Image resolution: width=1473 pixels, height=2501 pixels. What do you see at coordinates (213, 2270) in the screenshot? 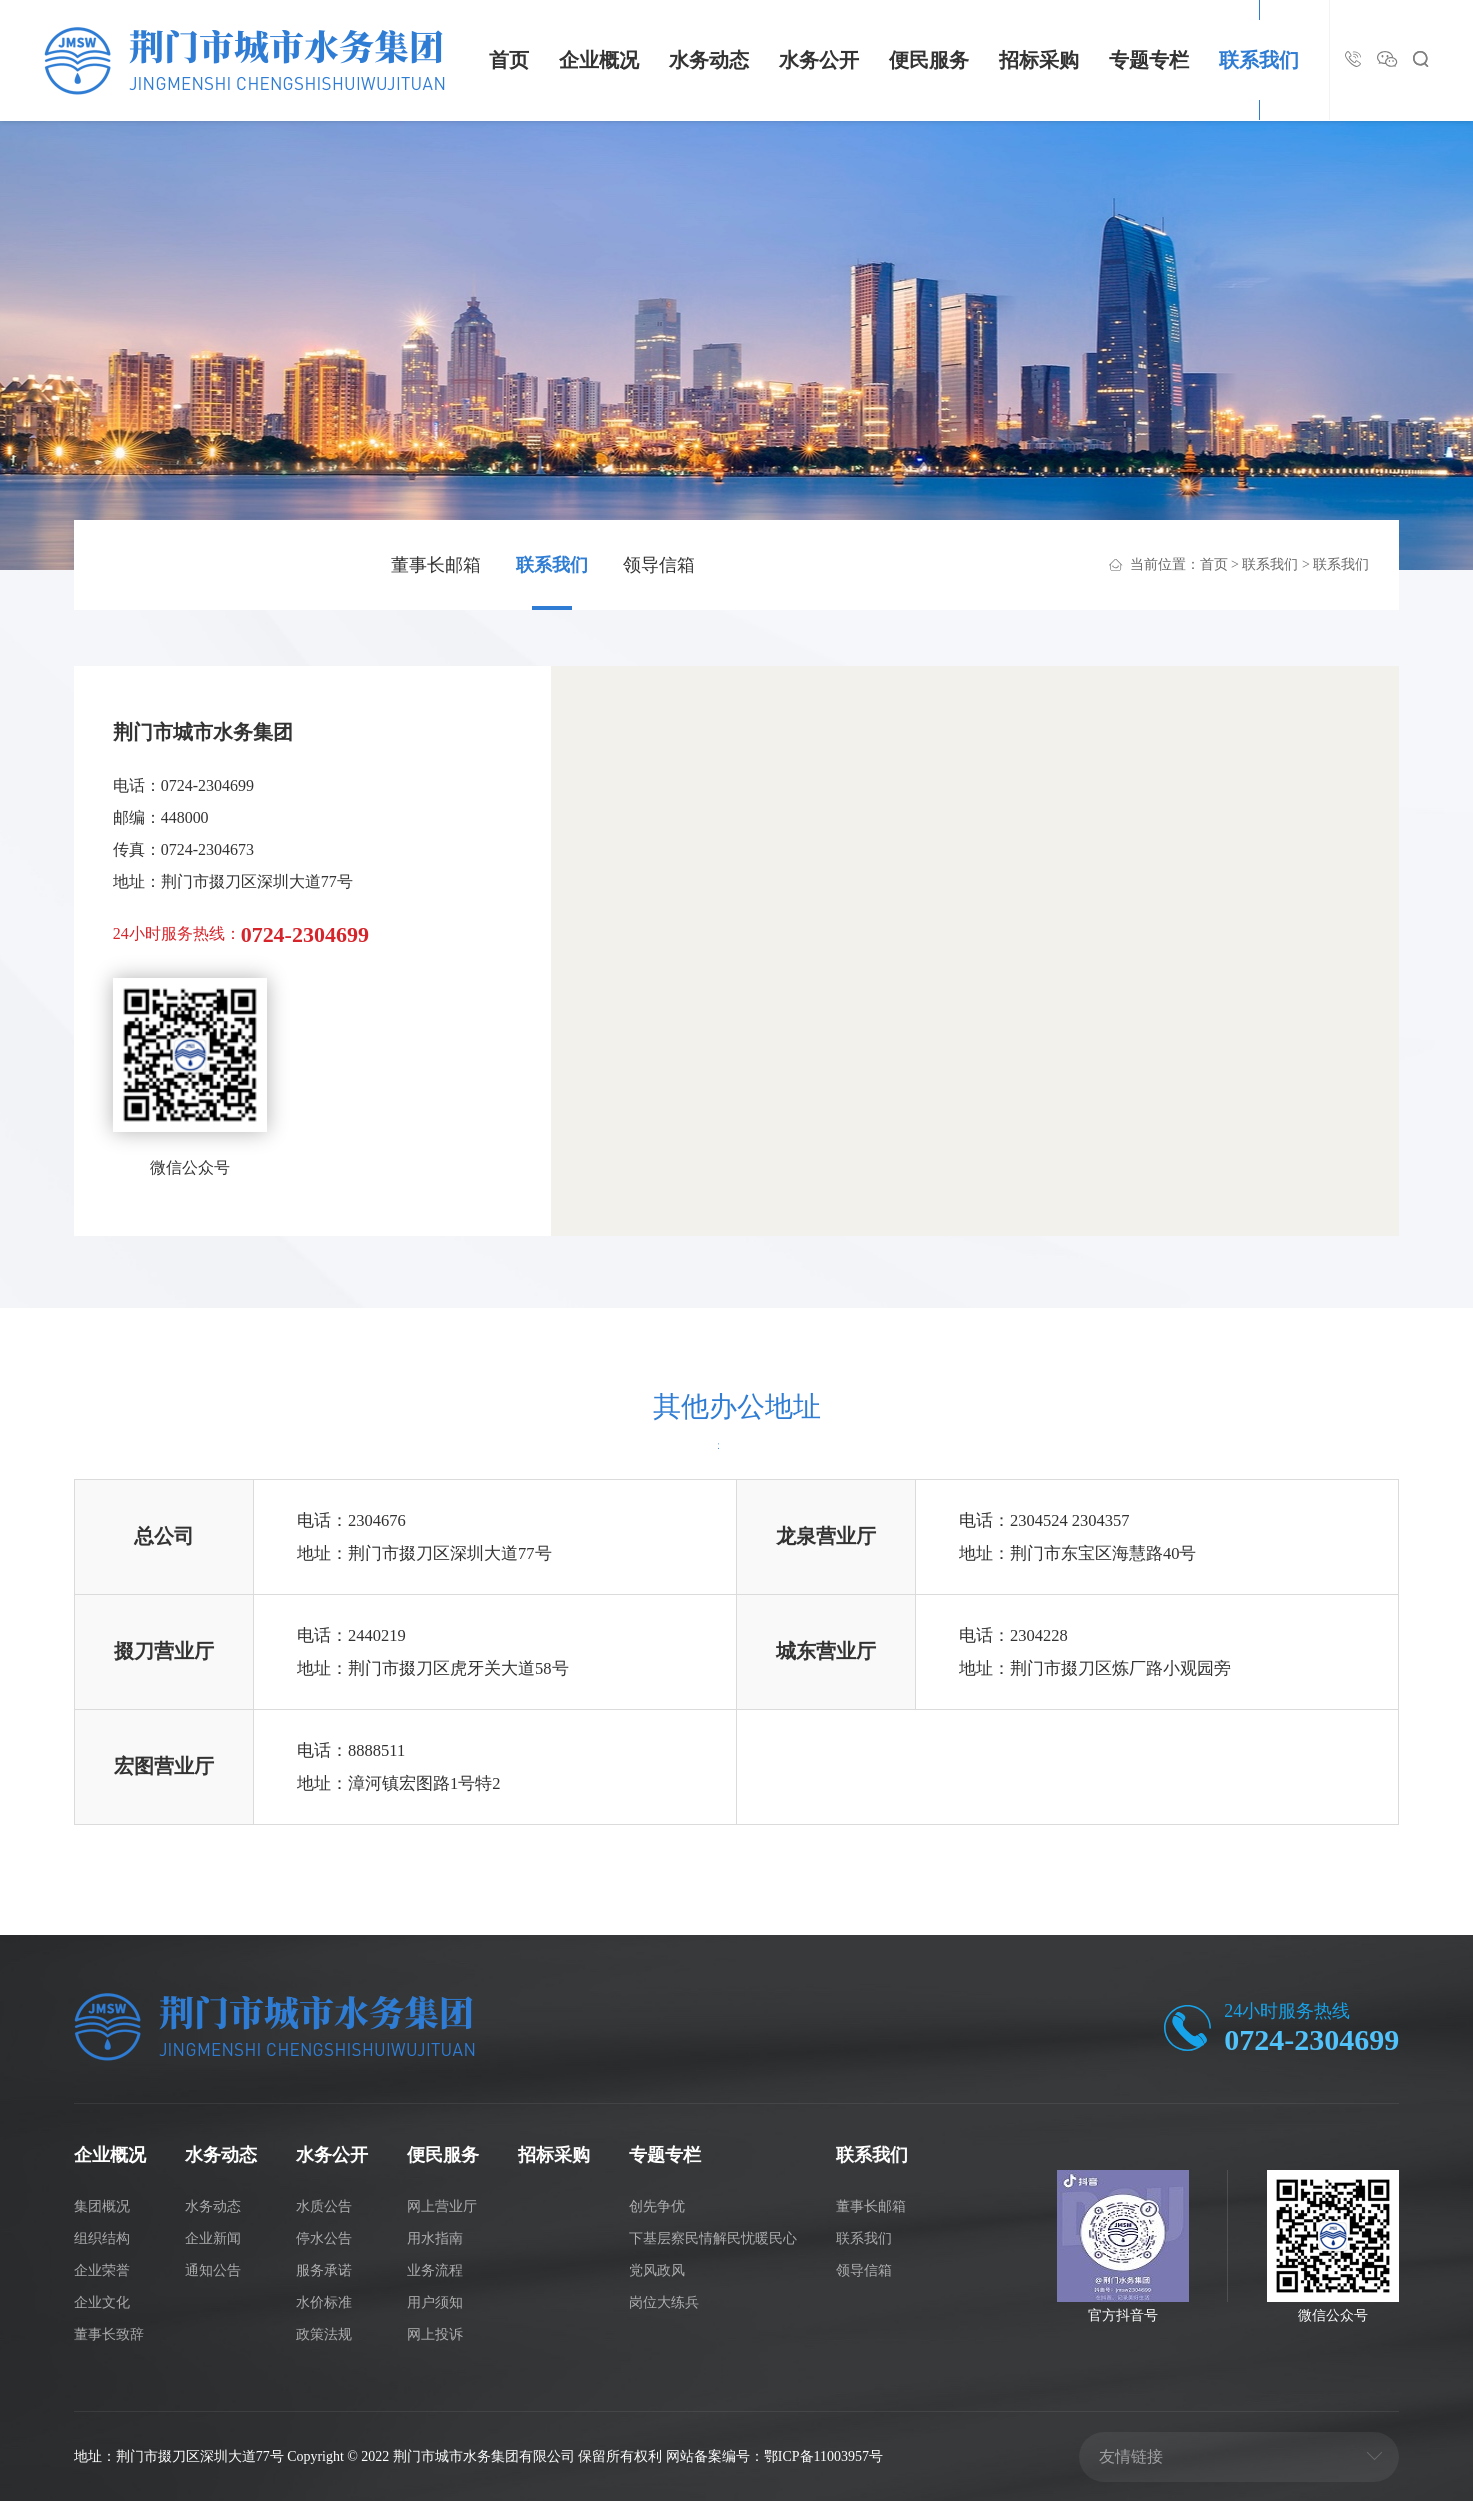
I see `通知公告` at bounding box center [213, 2270].